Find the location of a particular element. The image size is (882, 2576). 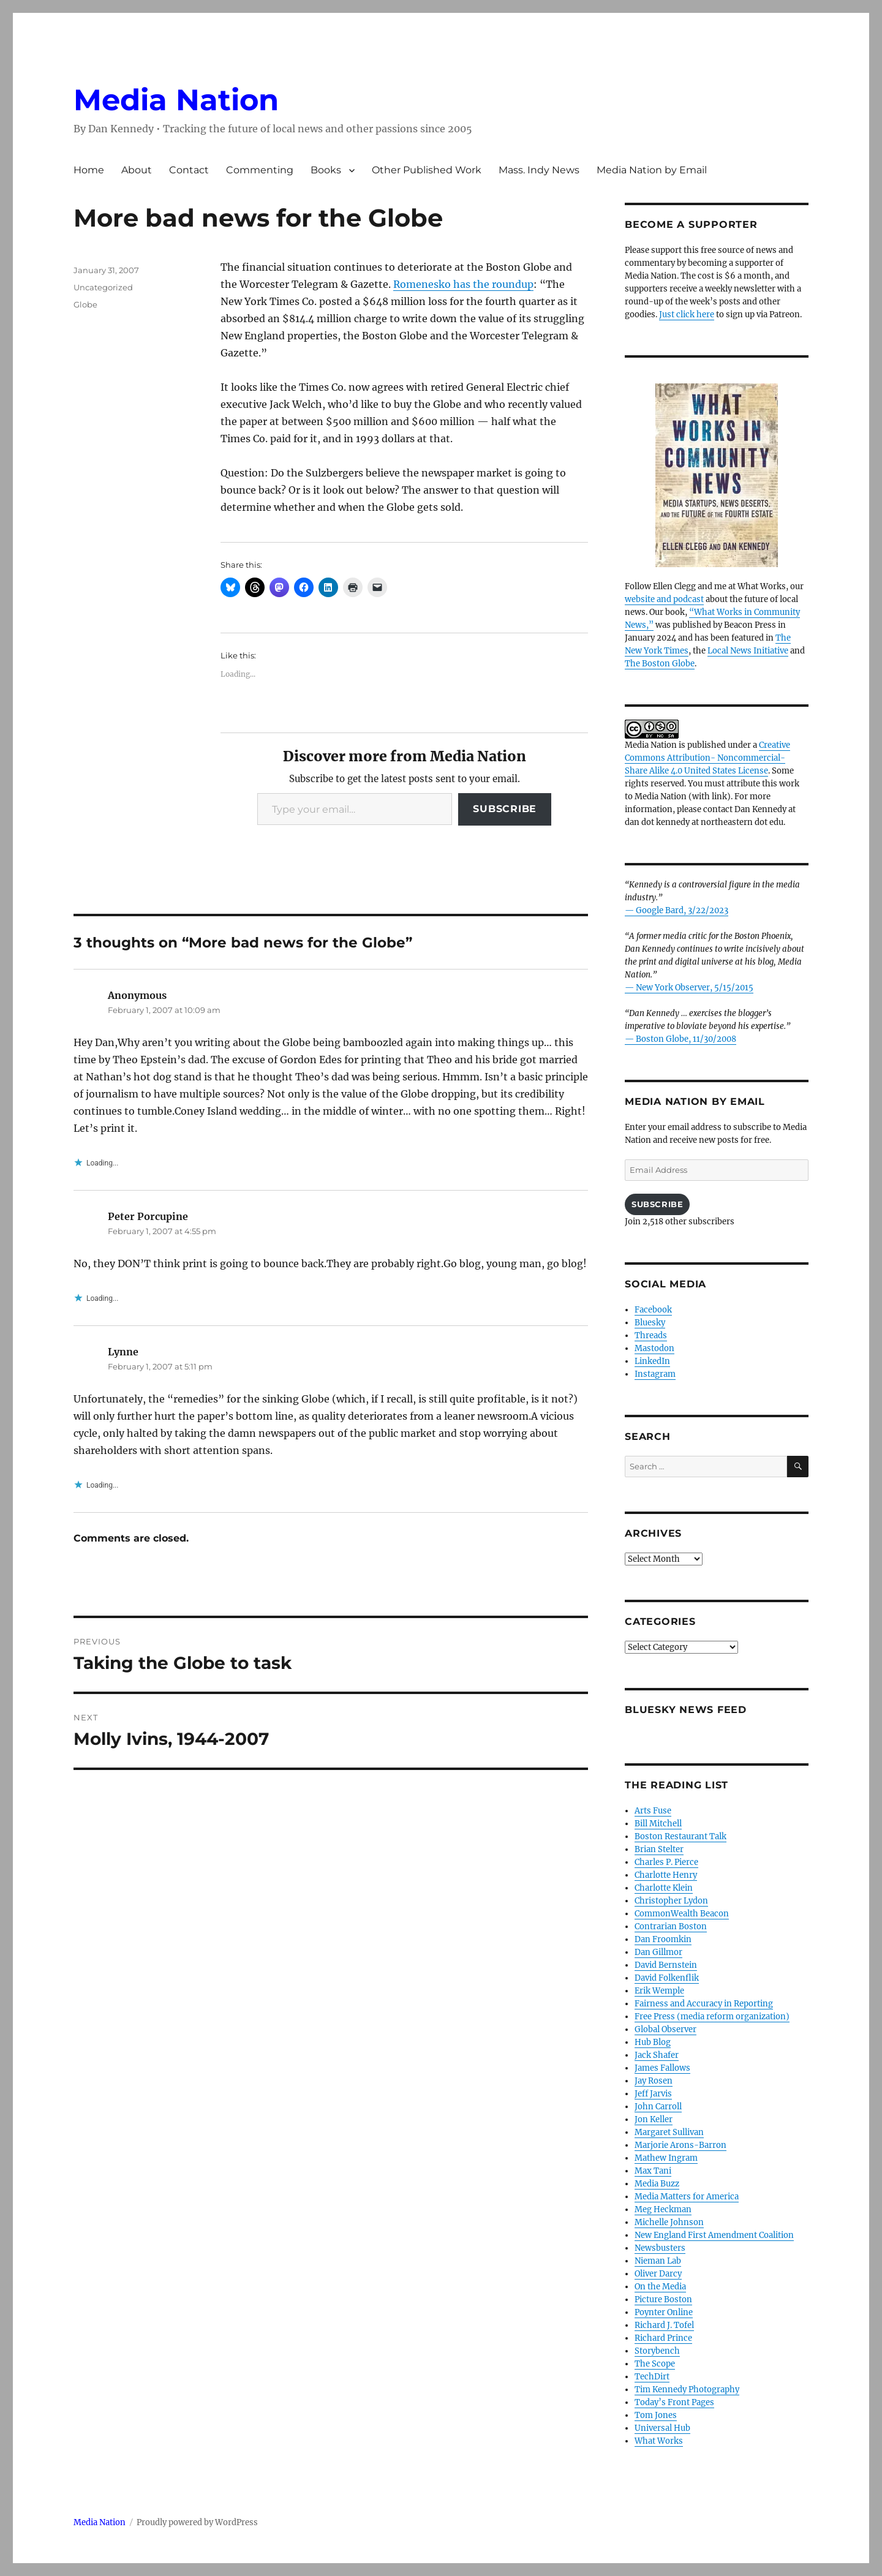

Contact is located at coordinates (189, 170).